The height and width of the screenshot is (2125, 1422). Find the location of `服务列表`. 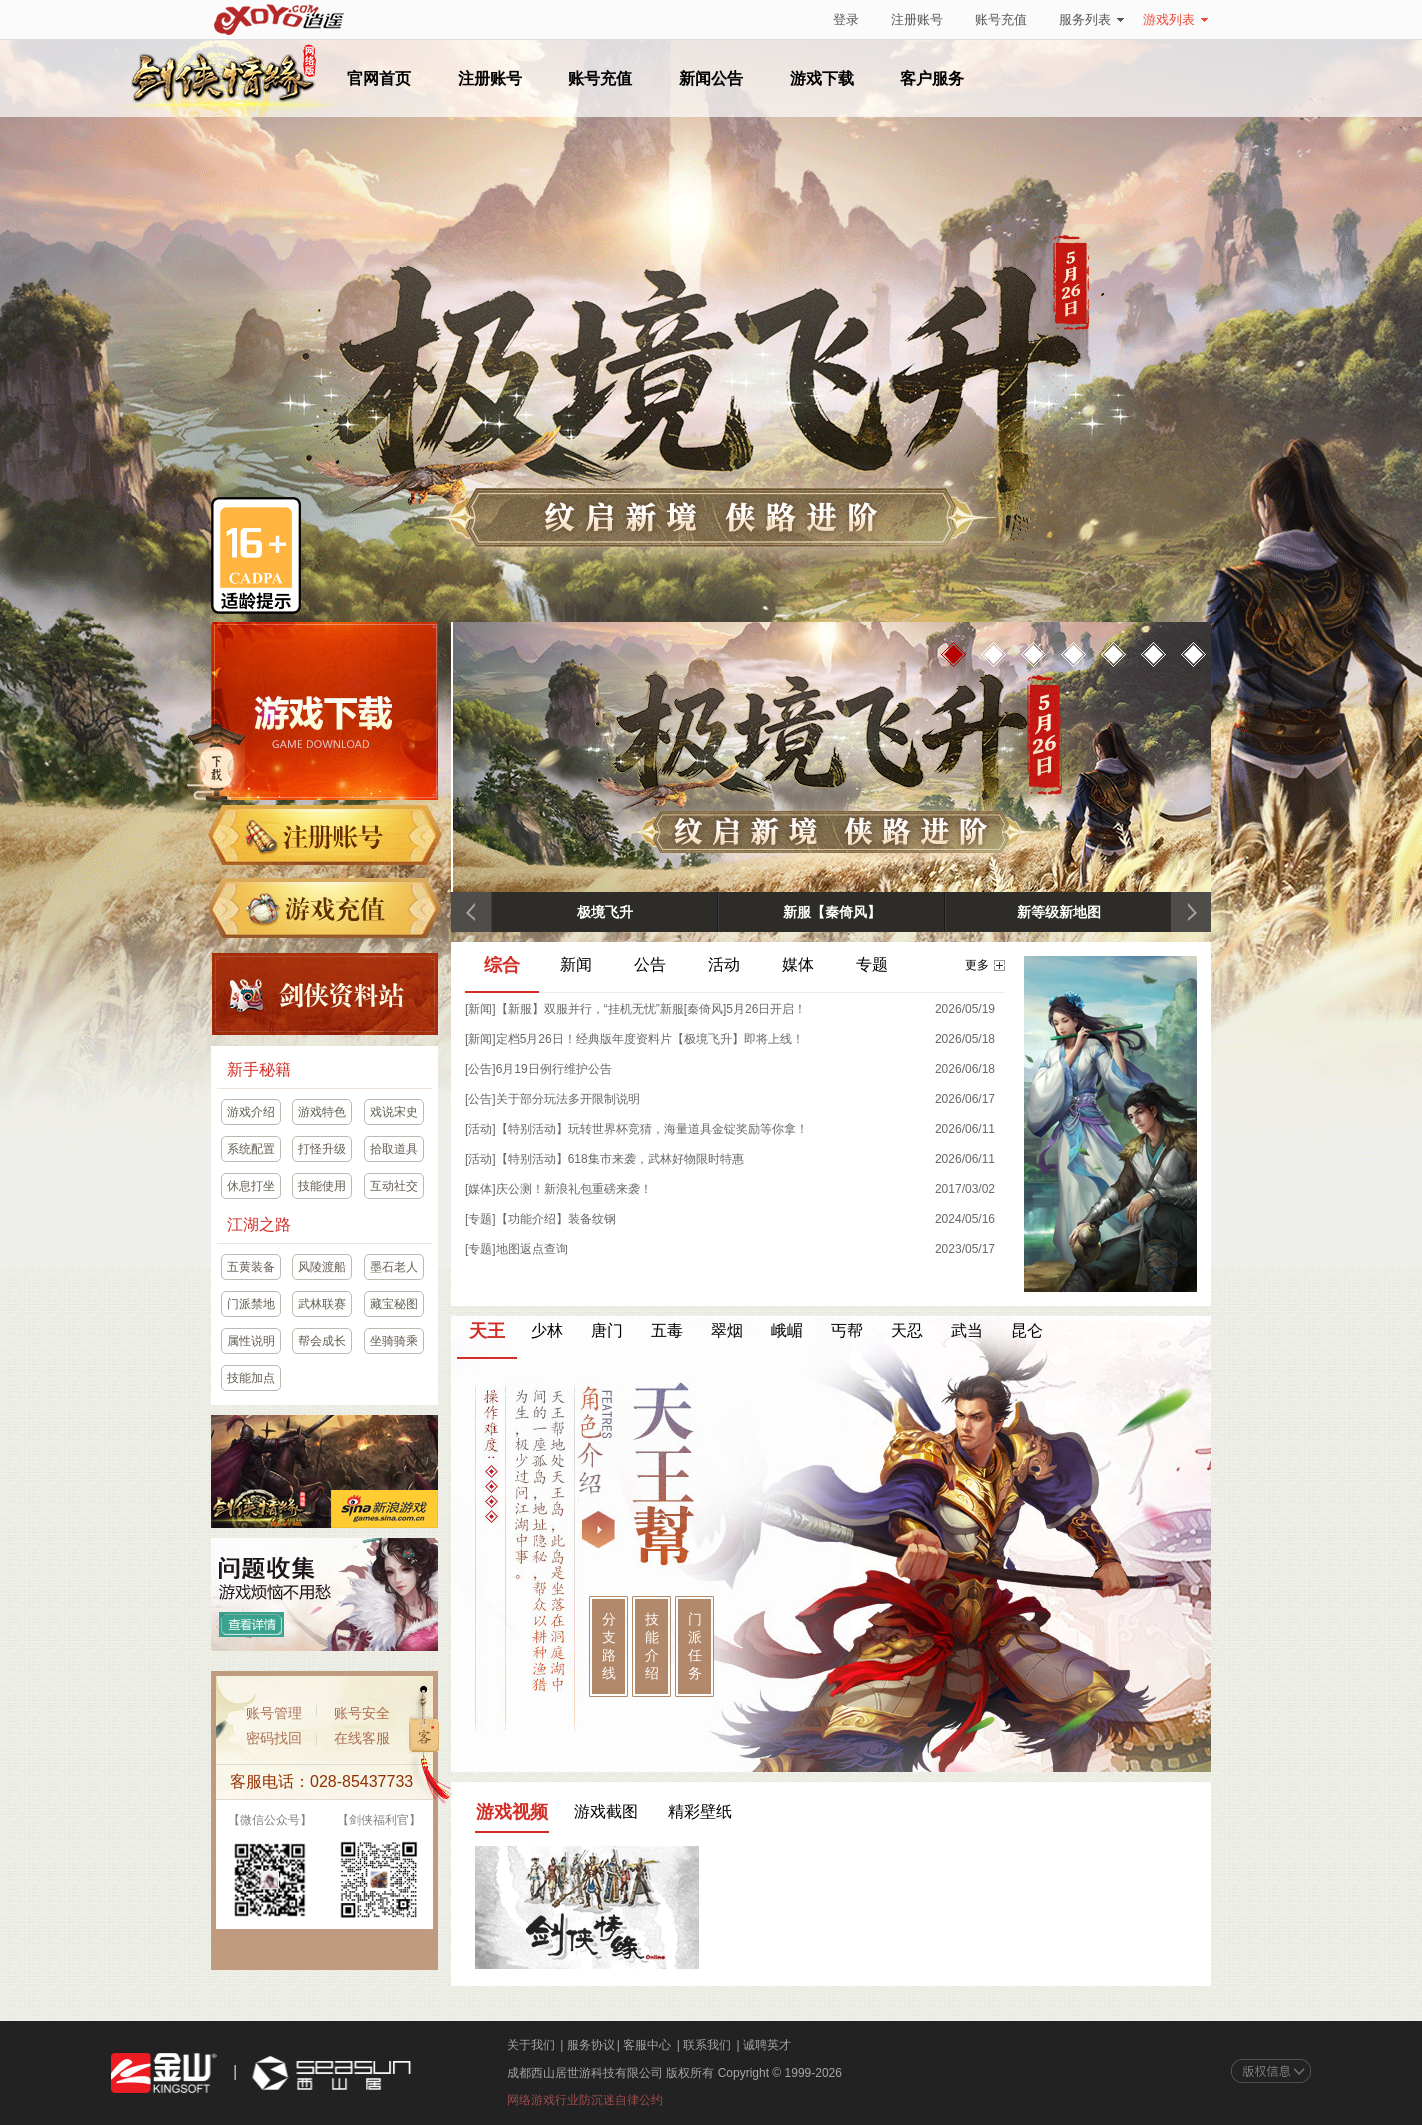

服务列表 is located at coordinates (1091, 19).